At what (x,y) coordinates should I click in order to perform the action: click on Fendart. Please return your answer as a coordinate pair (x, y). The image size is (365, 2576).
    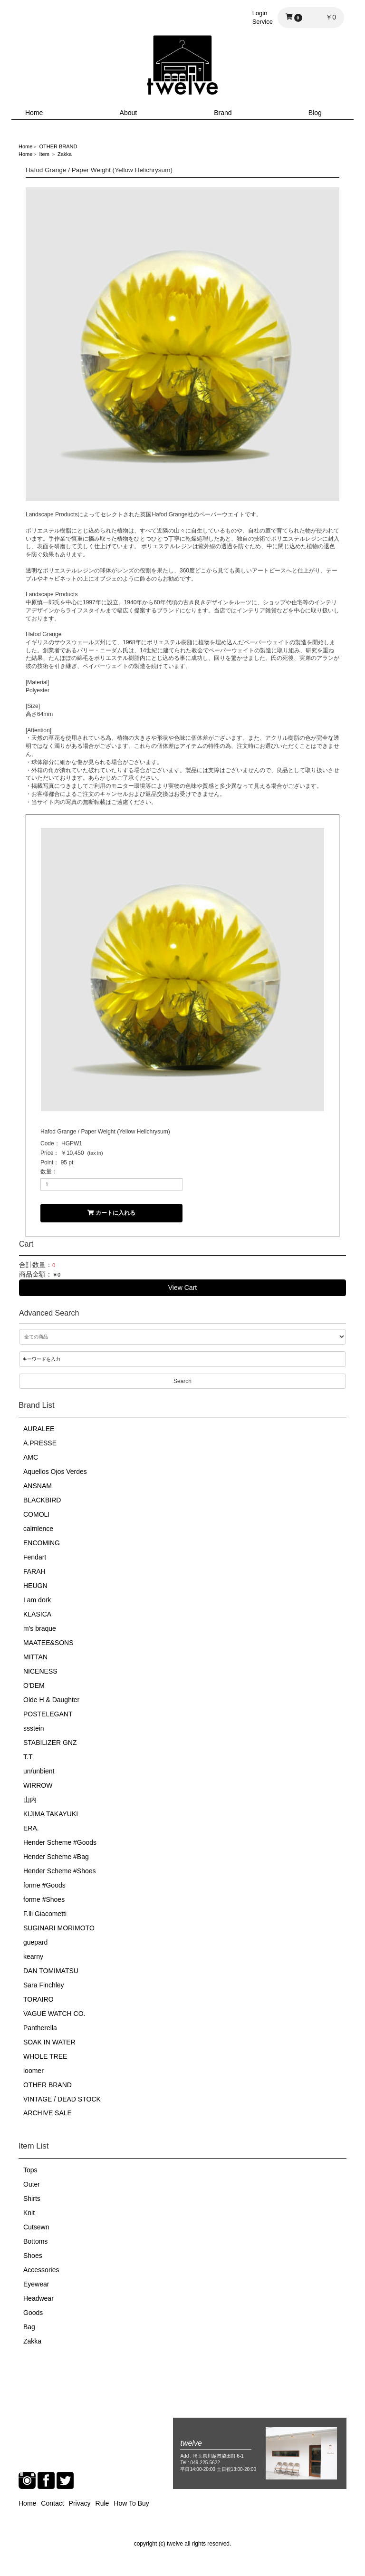
    Looking at the image, I should click on (34, 1557).